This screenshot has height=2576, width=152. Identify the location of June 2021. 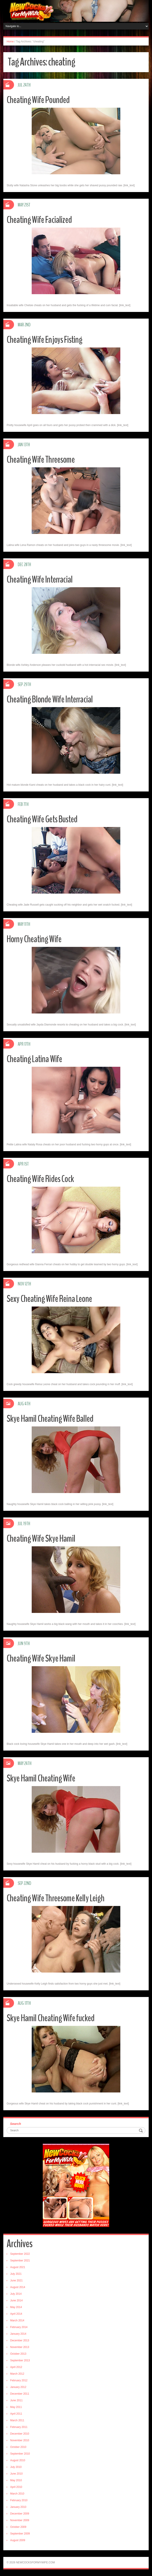
(16, 2280).